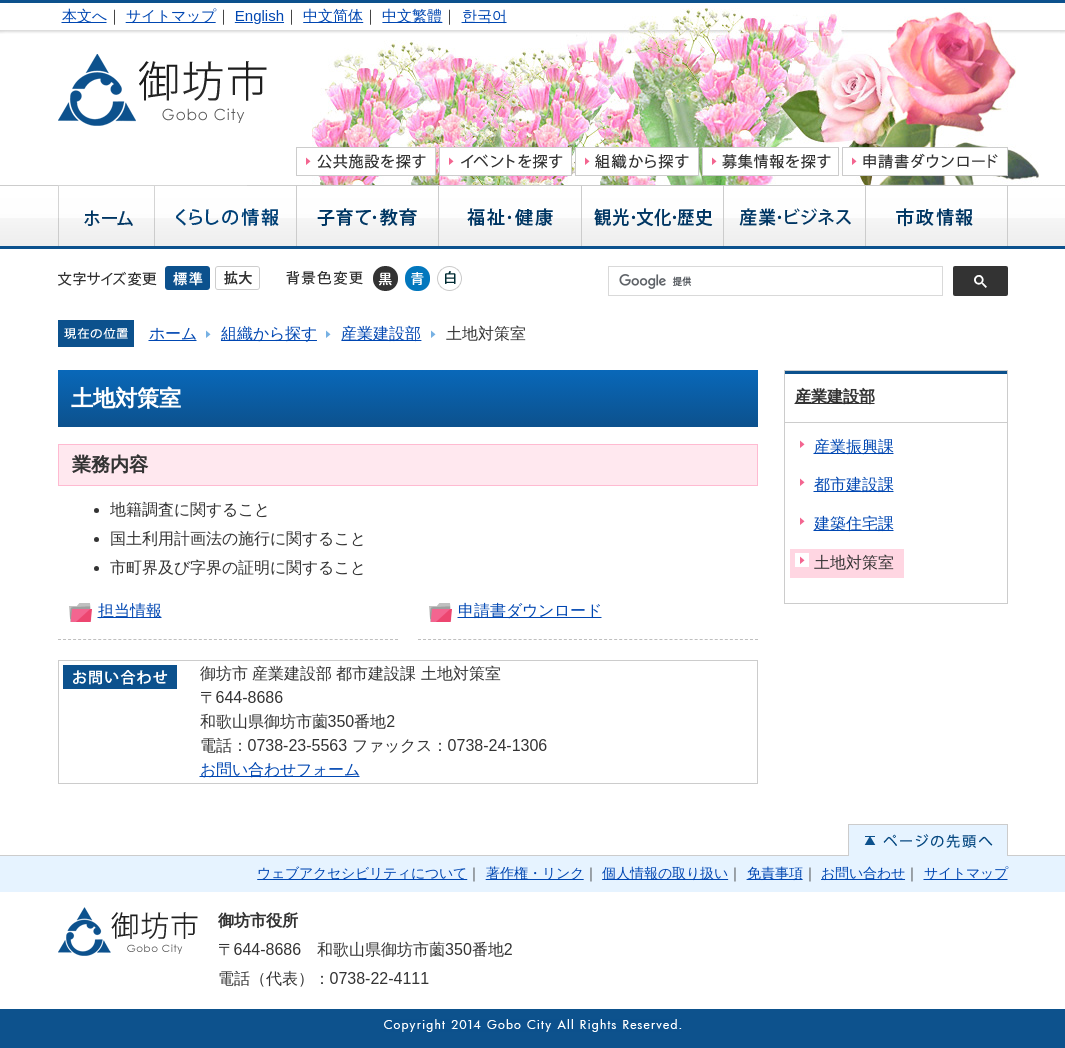 This screenshot has width=1065, height=1048. Describe the element at coordinates (171, 15) in the screenshot. I see `サイトマップ` at that location.